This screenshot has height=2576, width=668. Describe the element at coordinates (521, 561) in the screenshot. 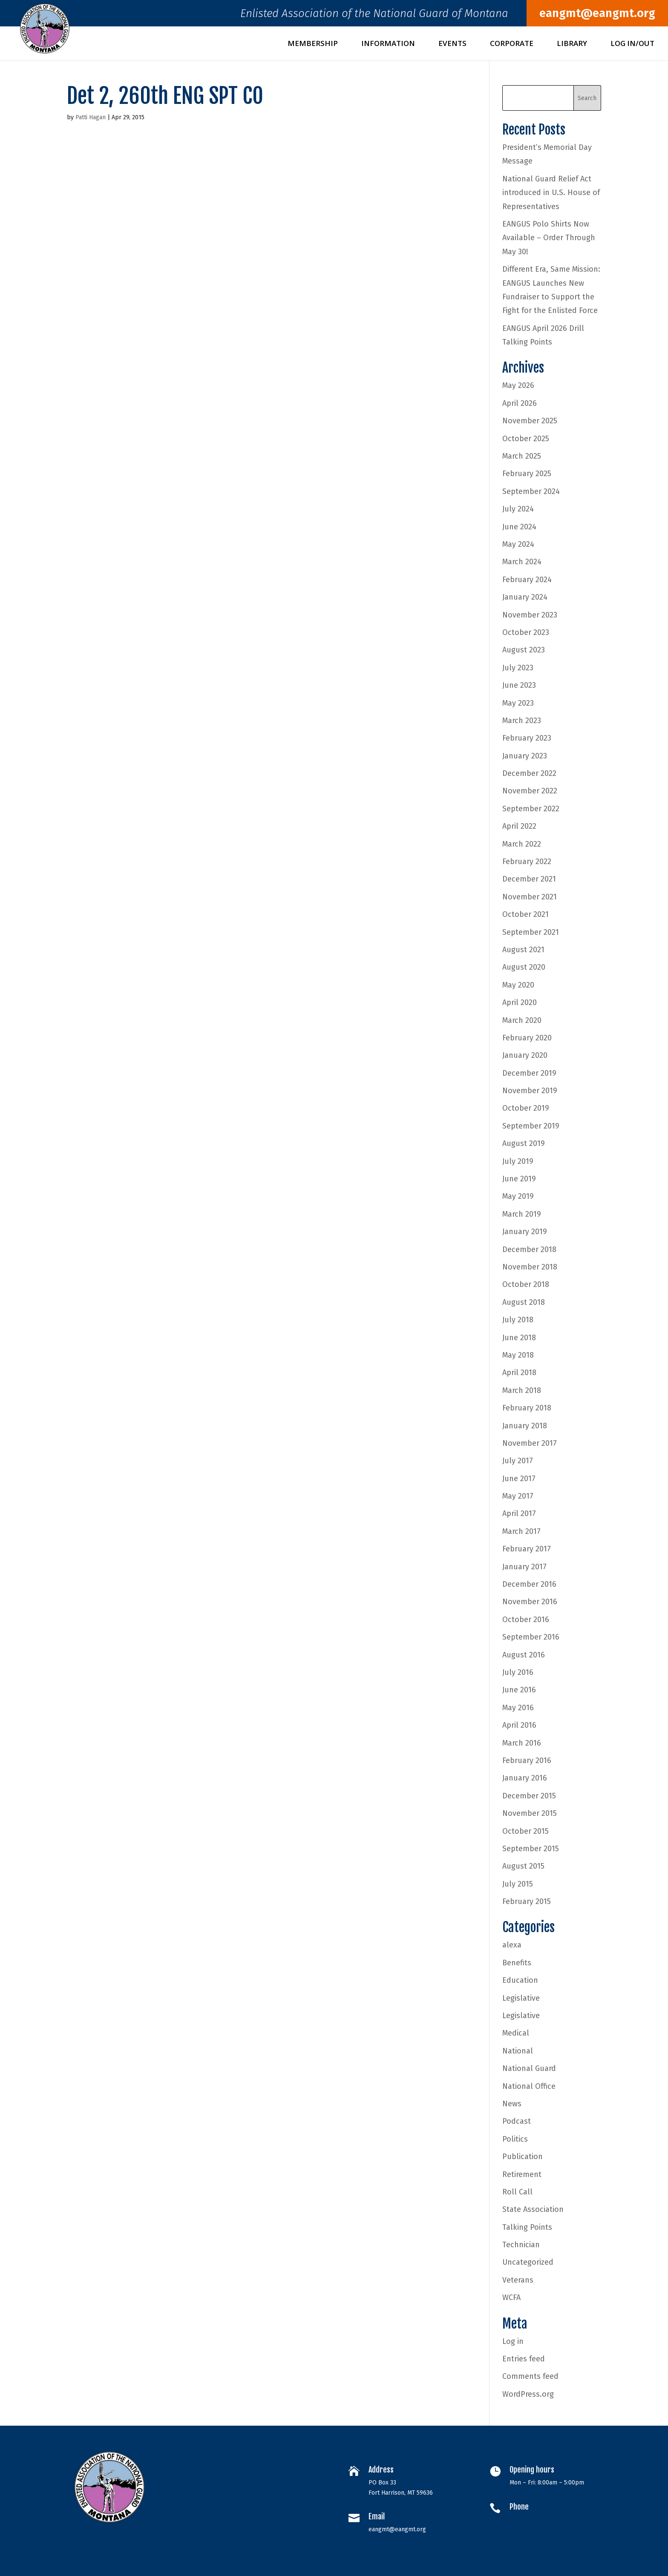

I see `March 2024` at that location.